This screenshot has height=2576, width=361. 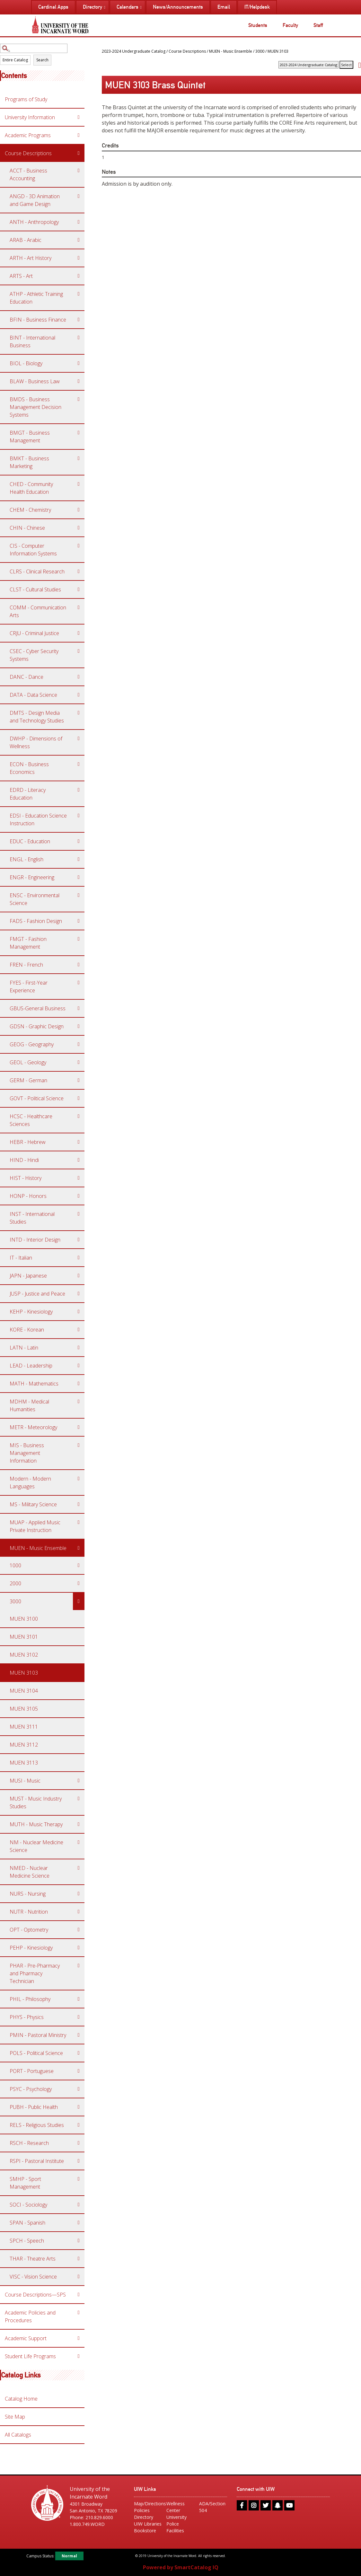 What do you see at coordinates (28, 153) in the screenshot?
I see `Course Descriptions` at bounding box center [28, 153].